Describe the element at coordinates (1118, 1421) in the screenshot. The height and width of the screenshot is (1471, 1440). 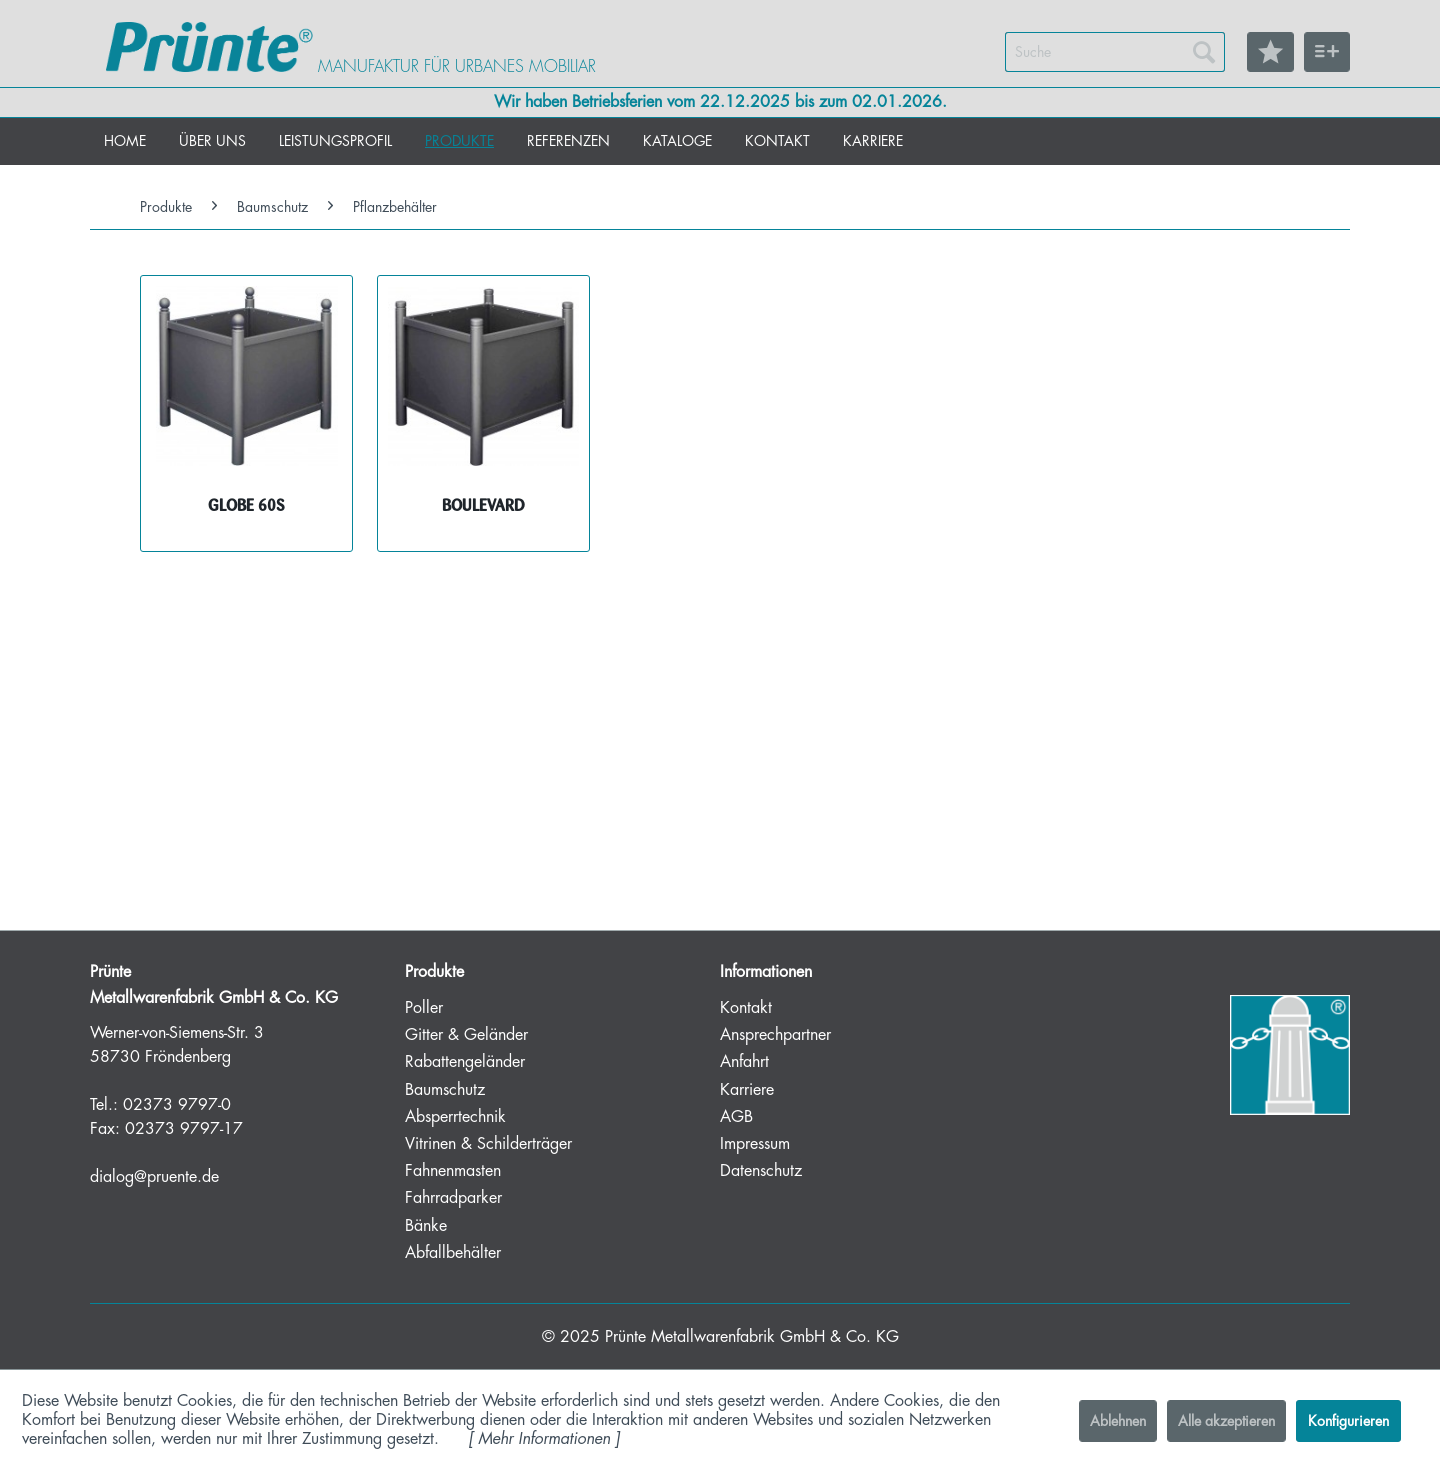
I see `Ablehnen` at that location.